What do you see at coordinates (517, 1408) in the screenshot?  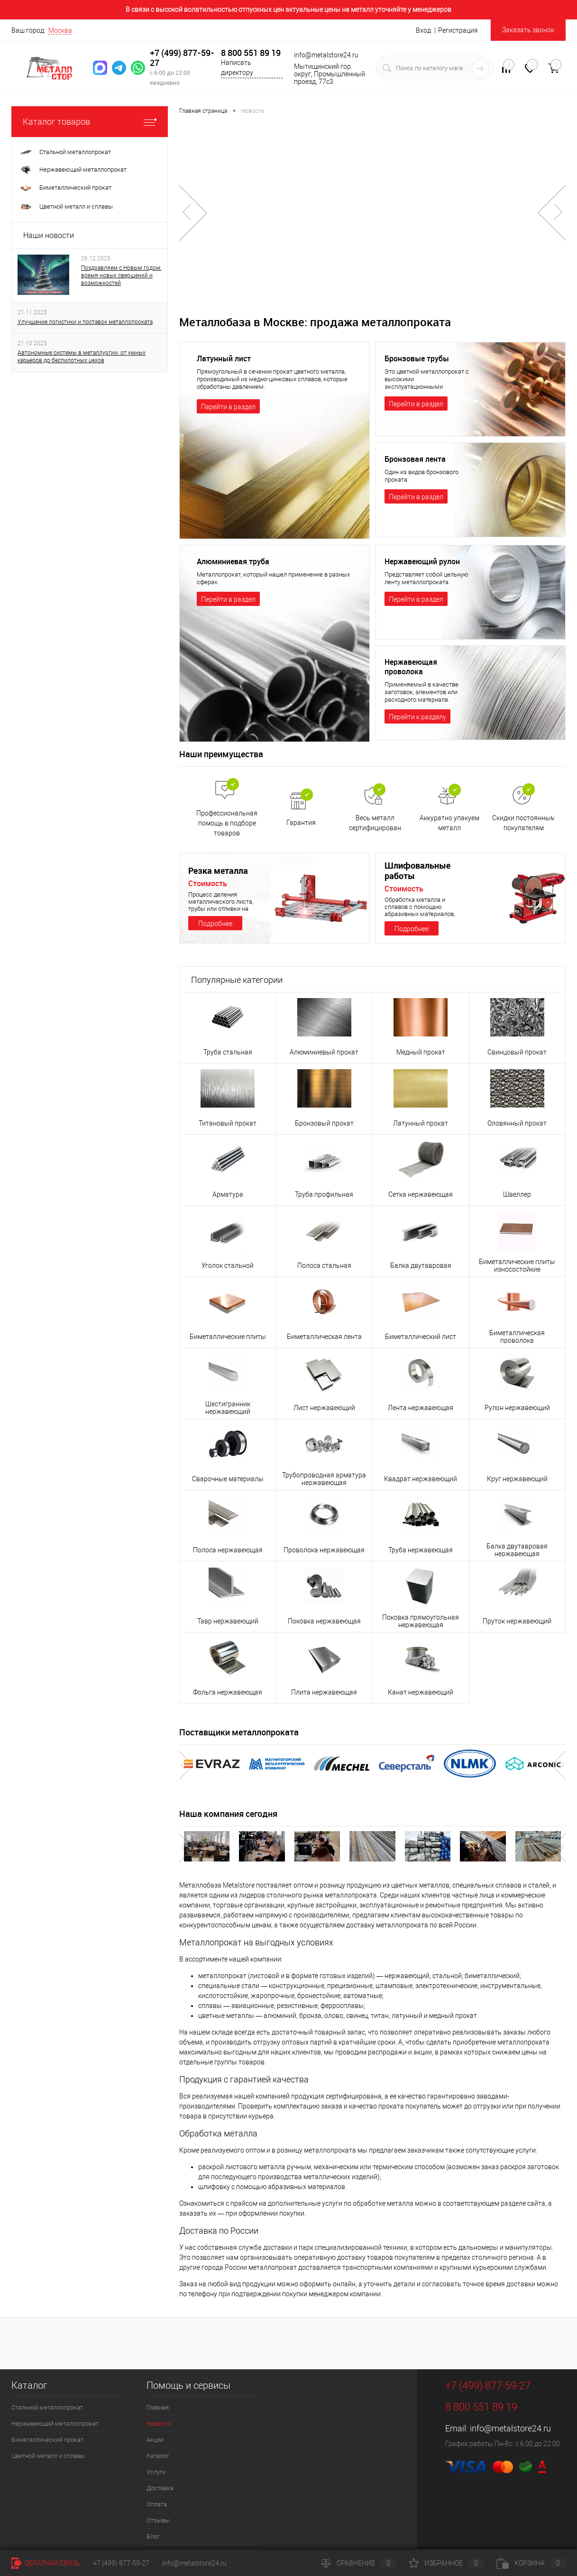 I see `Рулон нержавеющий` at bounding box center [517, 1408].